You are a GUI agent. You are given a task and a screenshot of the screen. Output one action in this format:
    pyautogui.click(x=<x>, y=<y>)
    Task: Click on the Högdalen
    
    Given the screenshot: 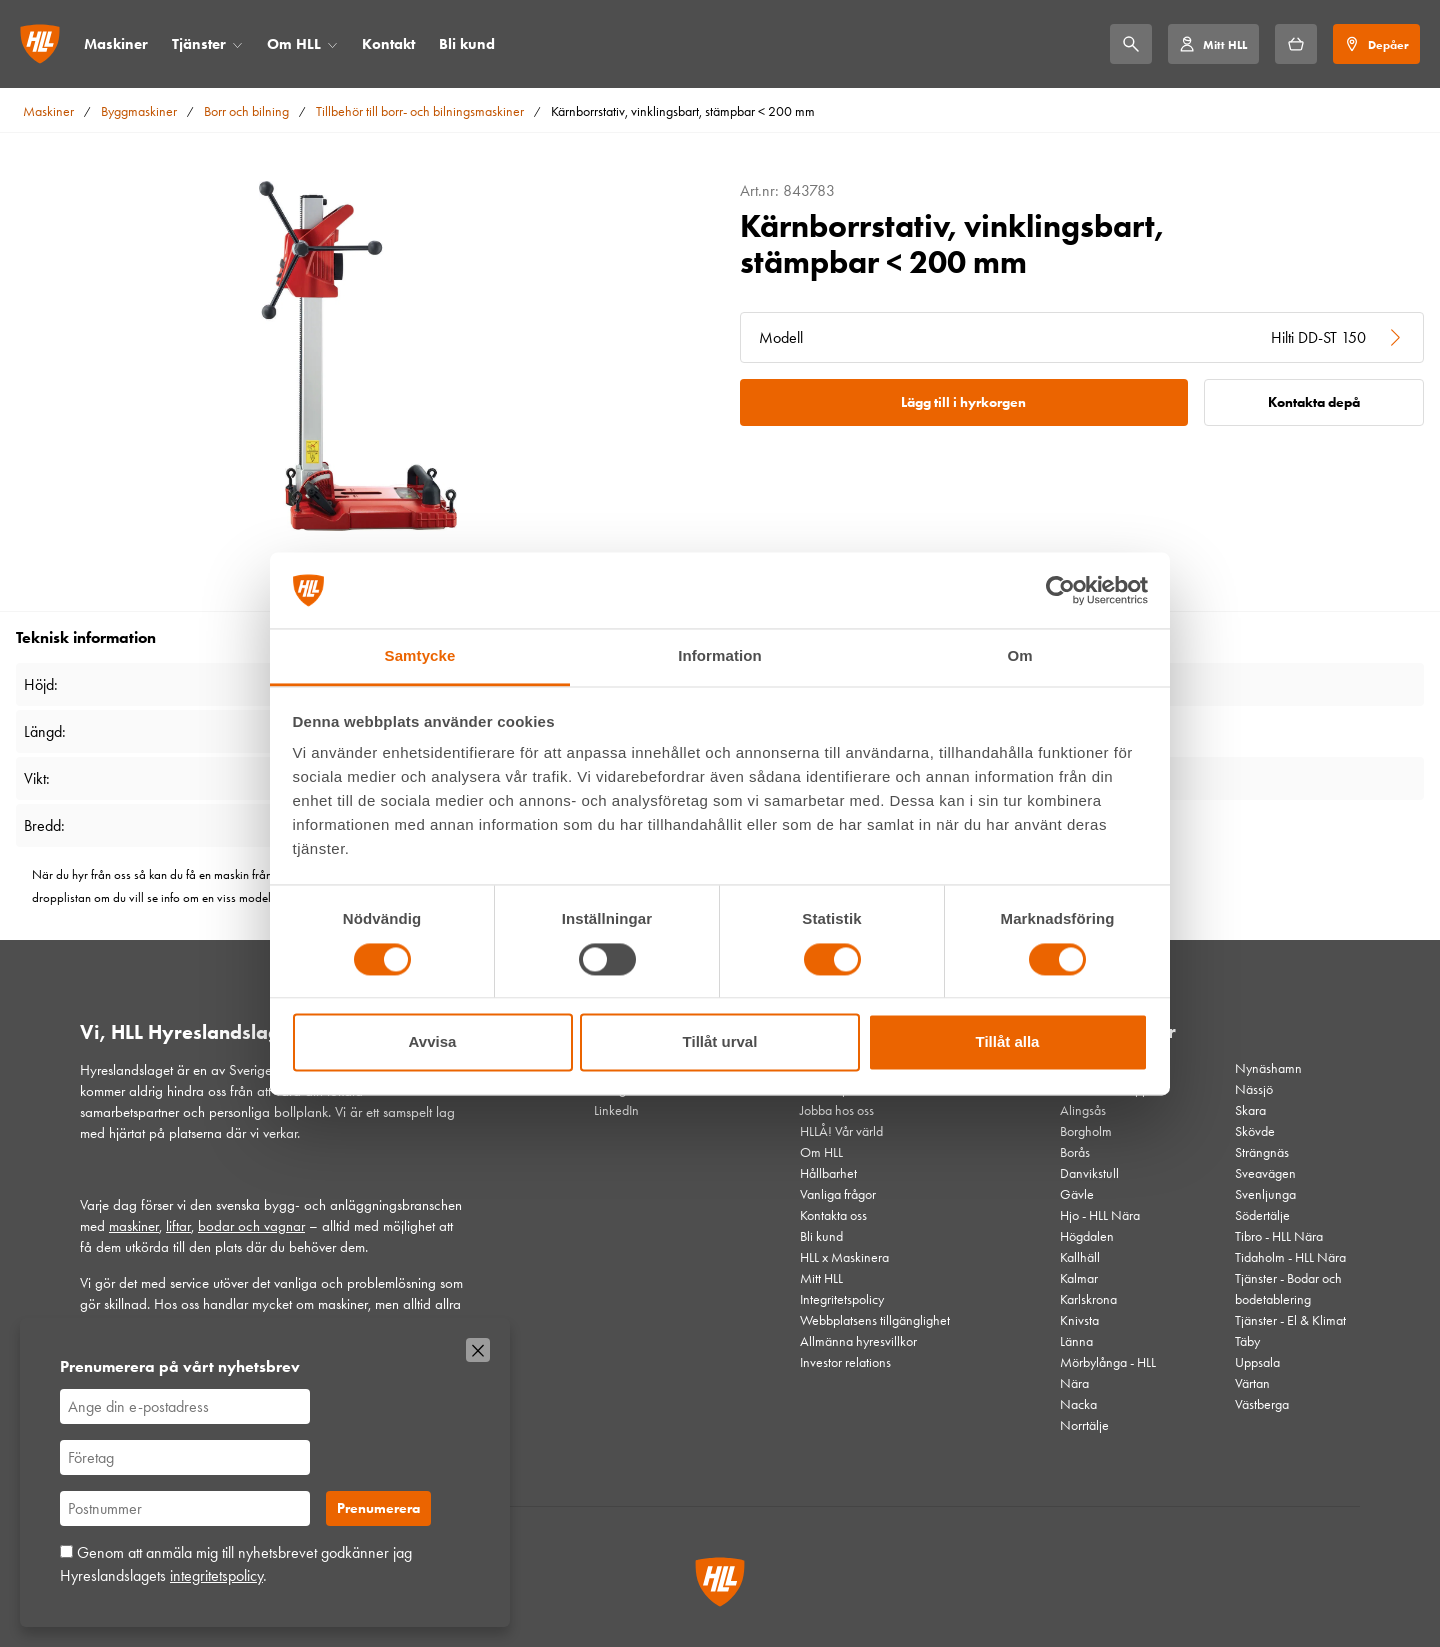 What is the action you would take?
    pyautogui.click(x=1087, y=1236)
    